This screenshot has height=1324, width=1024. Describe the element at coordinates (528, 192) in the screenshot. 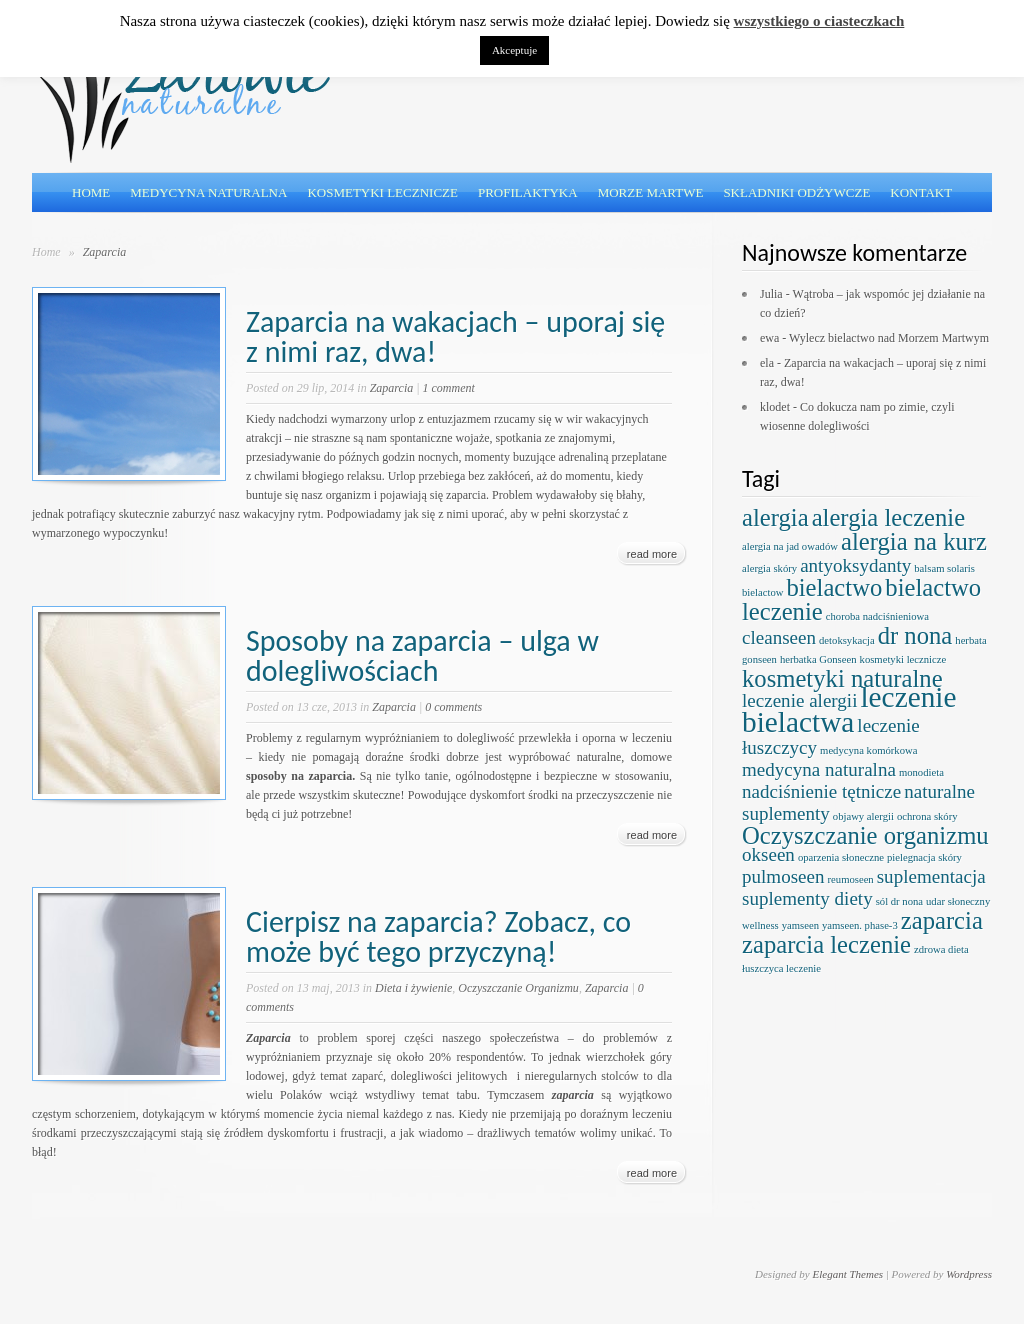

I see `Profilaktyka` at that location.